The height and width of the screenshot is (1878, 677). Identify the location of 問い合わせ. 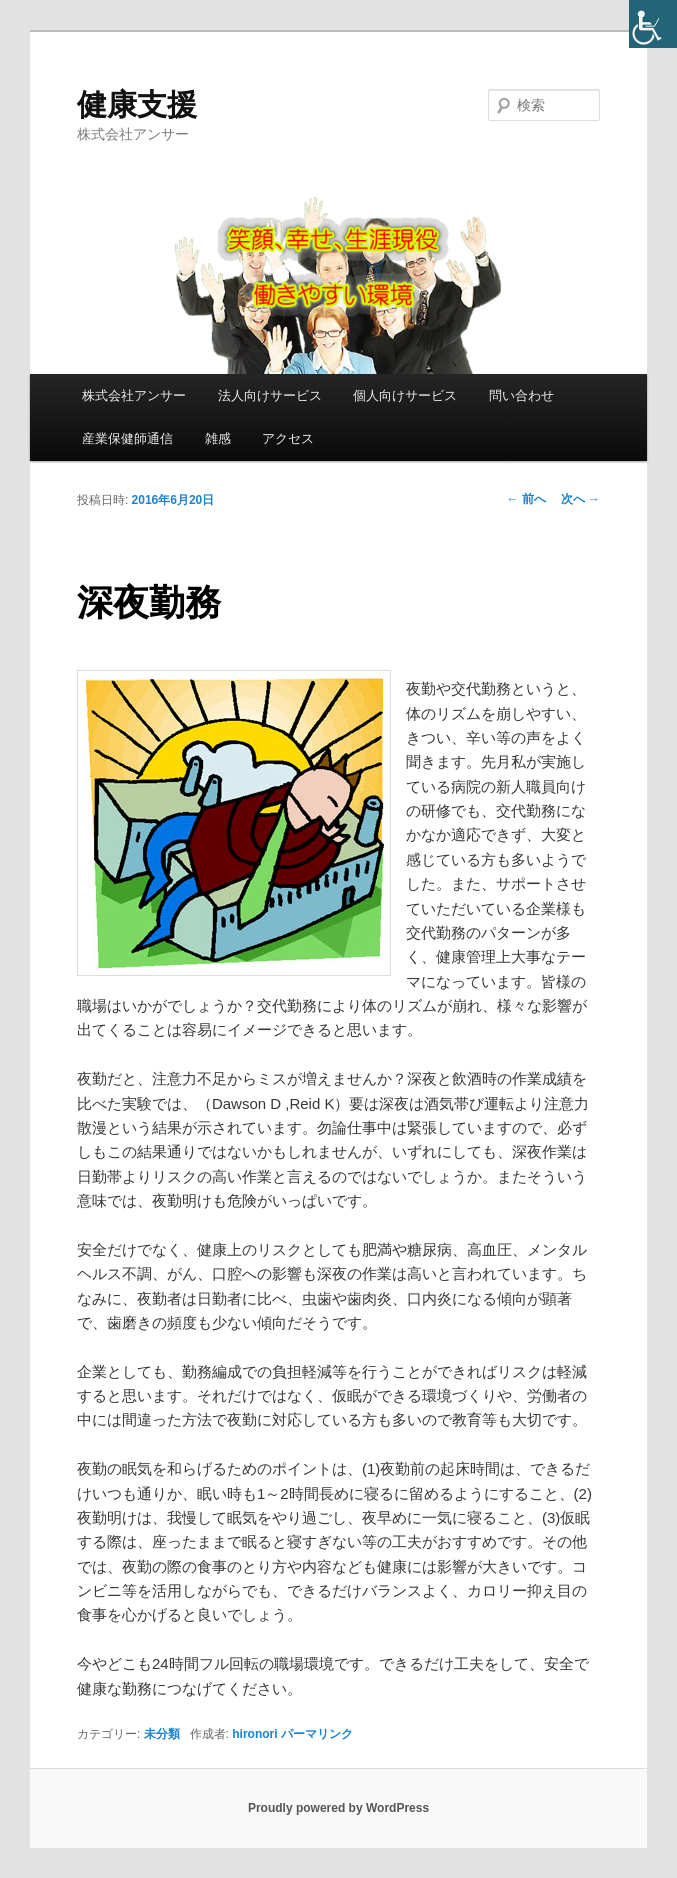
(521, 395).